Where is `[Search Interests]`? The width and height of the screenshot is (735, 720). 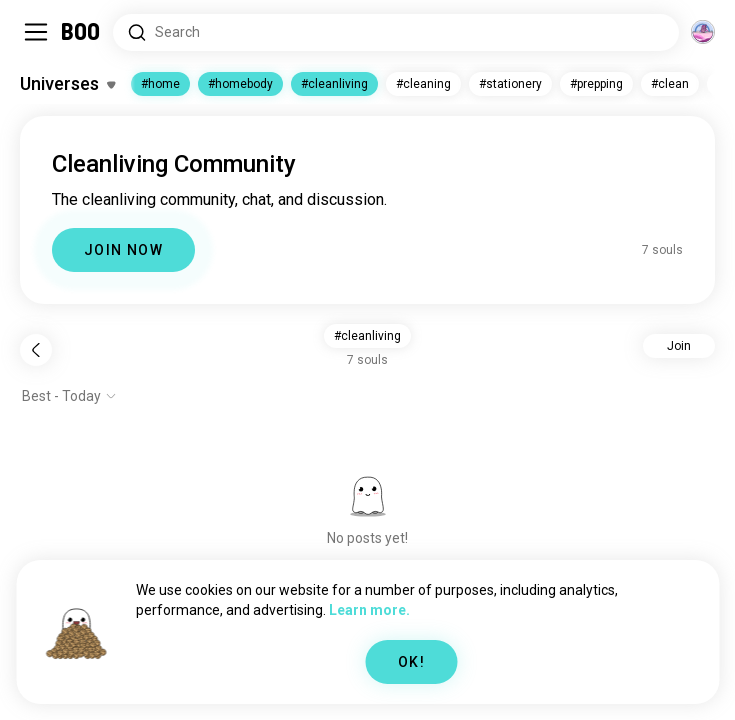
[Search Interests] is located at coordinates (396, 32).